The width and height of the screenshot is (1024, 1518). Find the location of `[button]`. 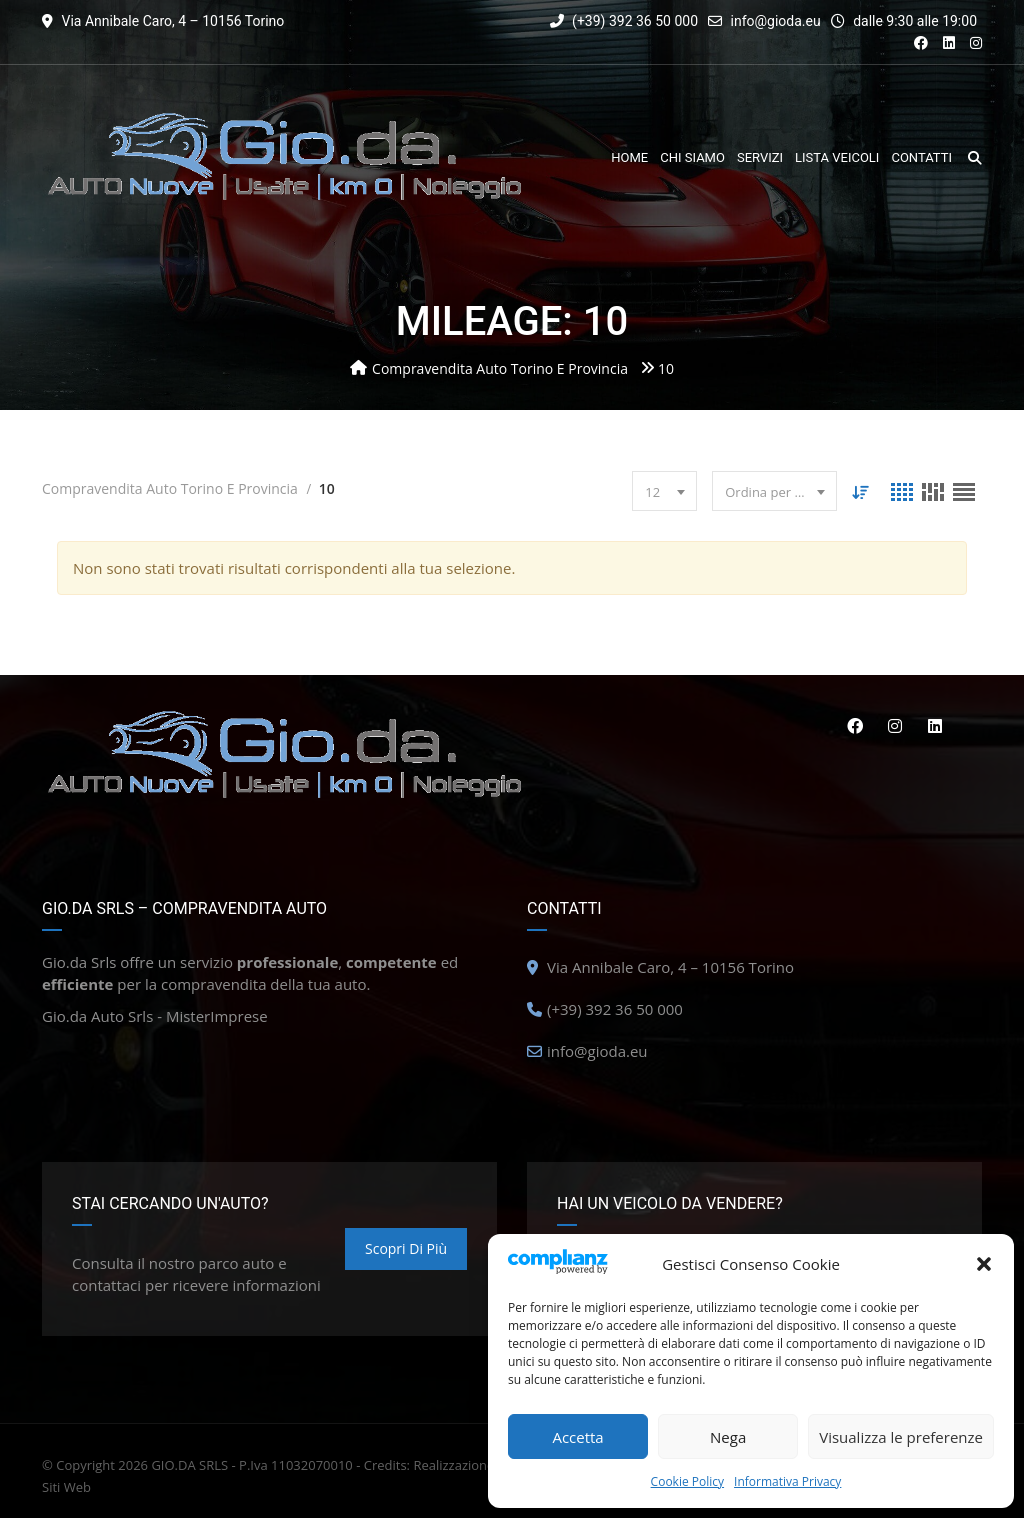

[button] is located at coordinates (984, 1264).